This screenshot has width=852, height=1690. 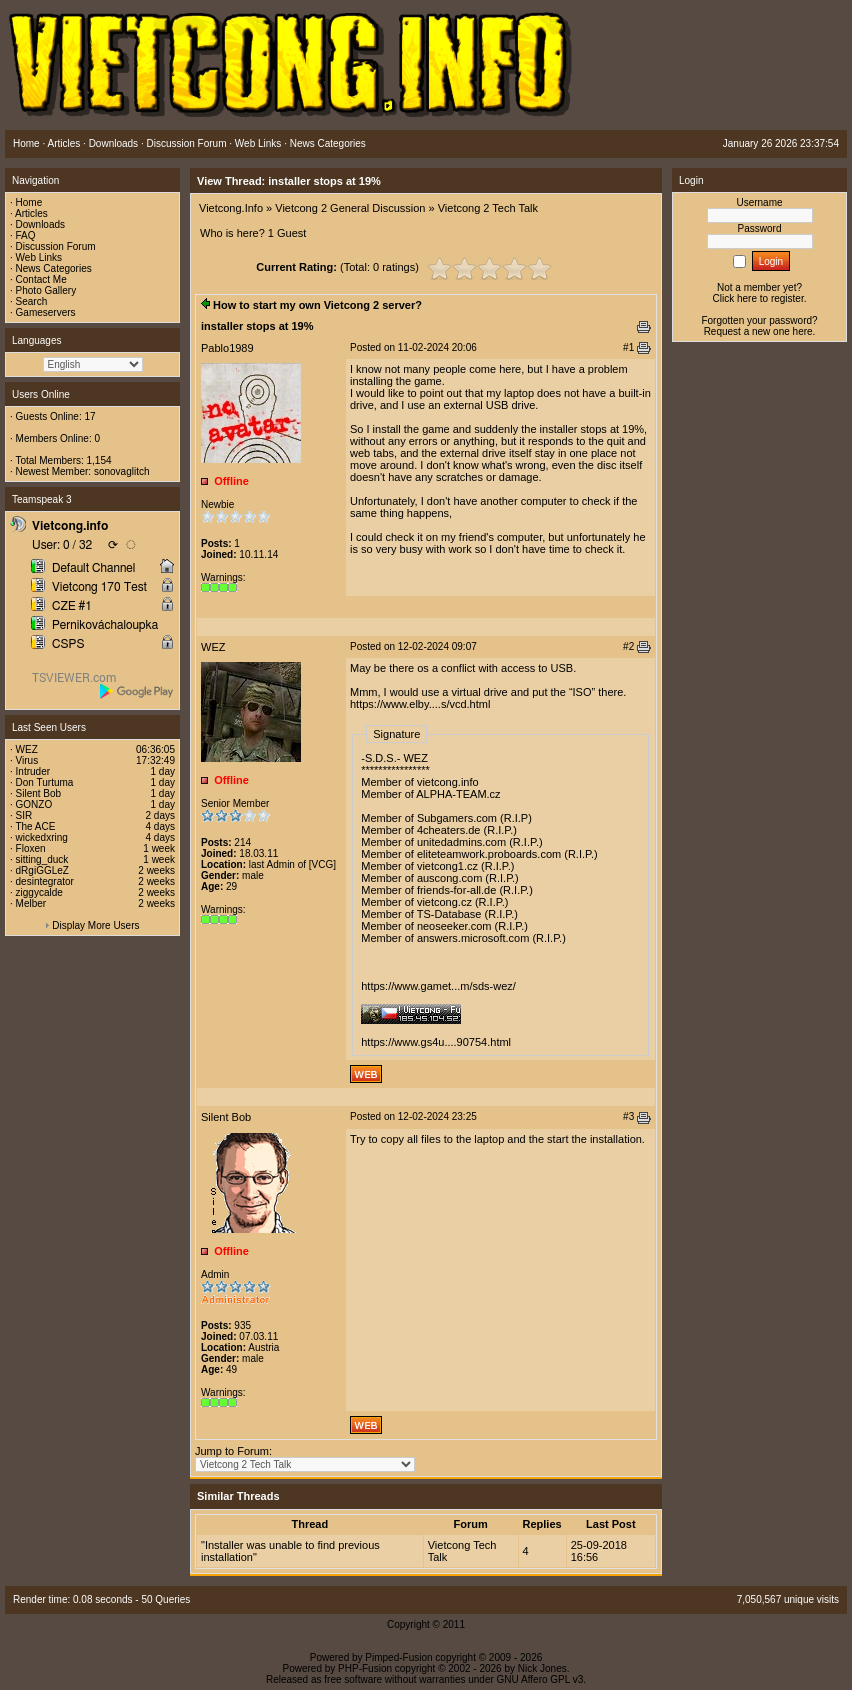 I want to click on #1, so click(x=628, y=347).